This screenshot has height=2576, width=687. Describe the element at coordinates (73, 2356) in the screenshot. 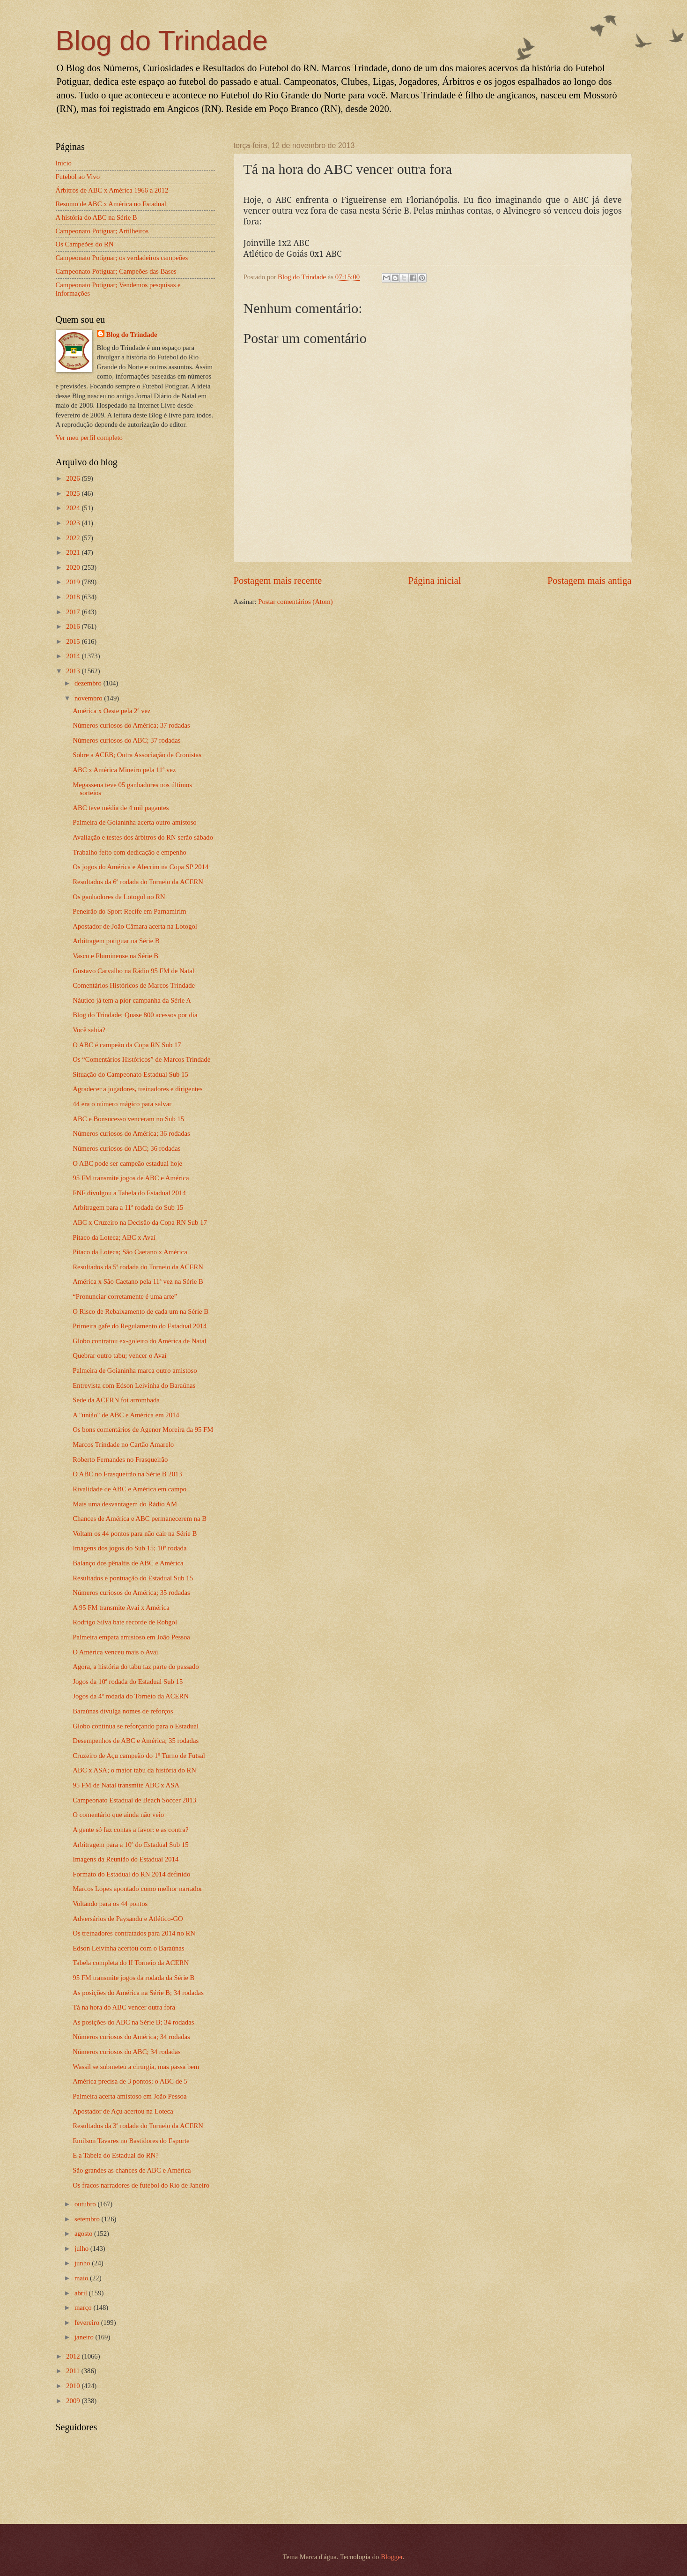

I see `2012` at that location.